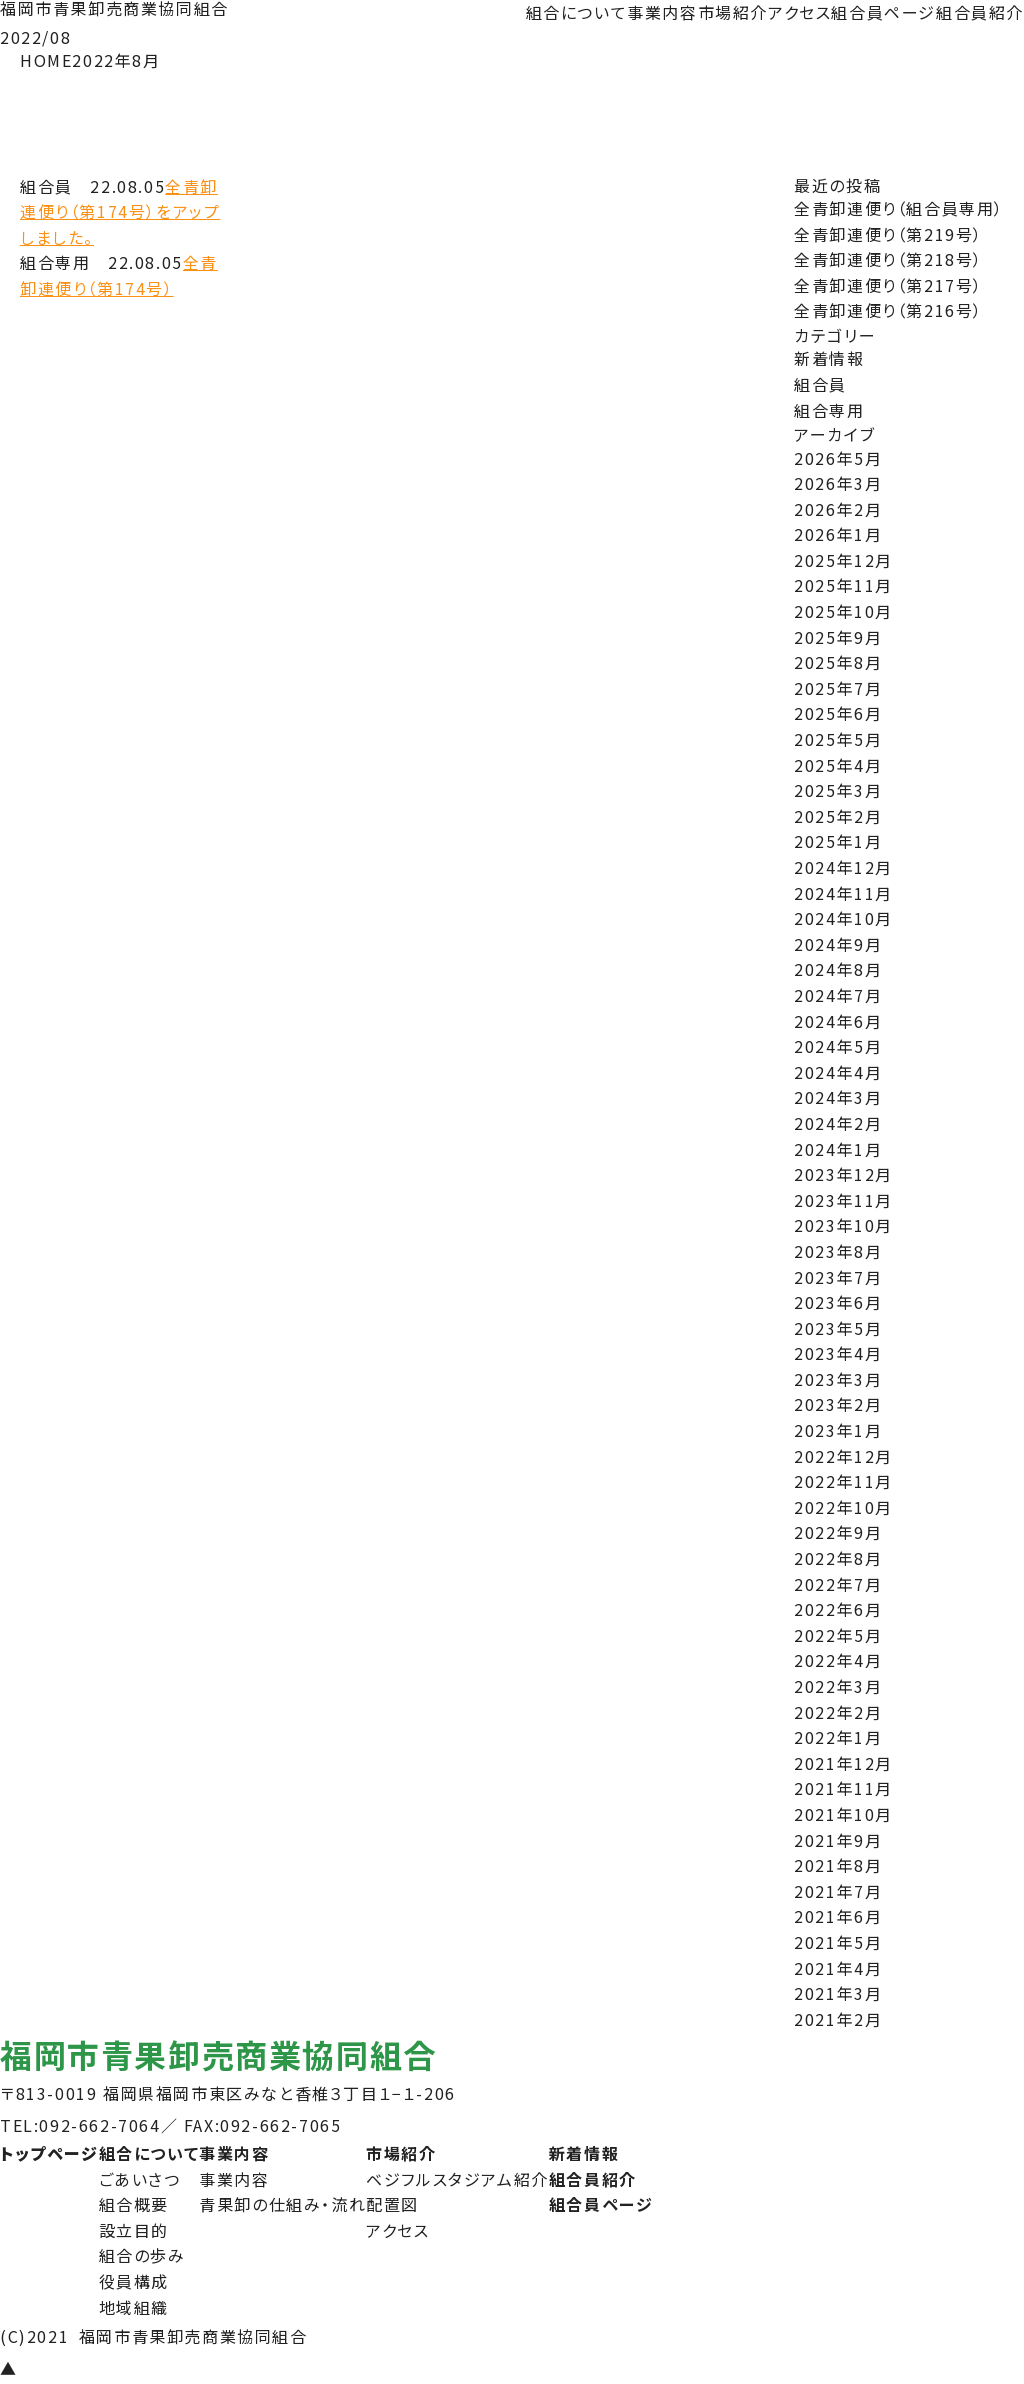 The height and width of the screenshot is (2384, 1024). I want to click on 2024年7月, so click(838, 995).